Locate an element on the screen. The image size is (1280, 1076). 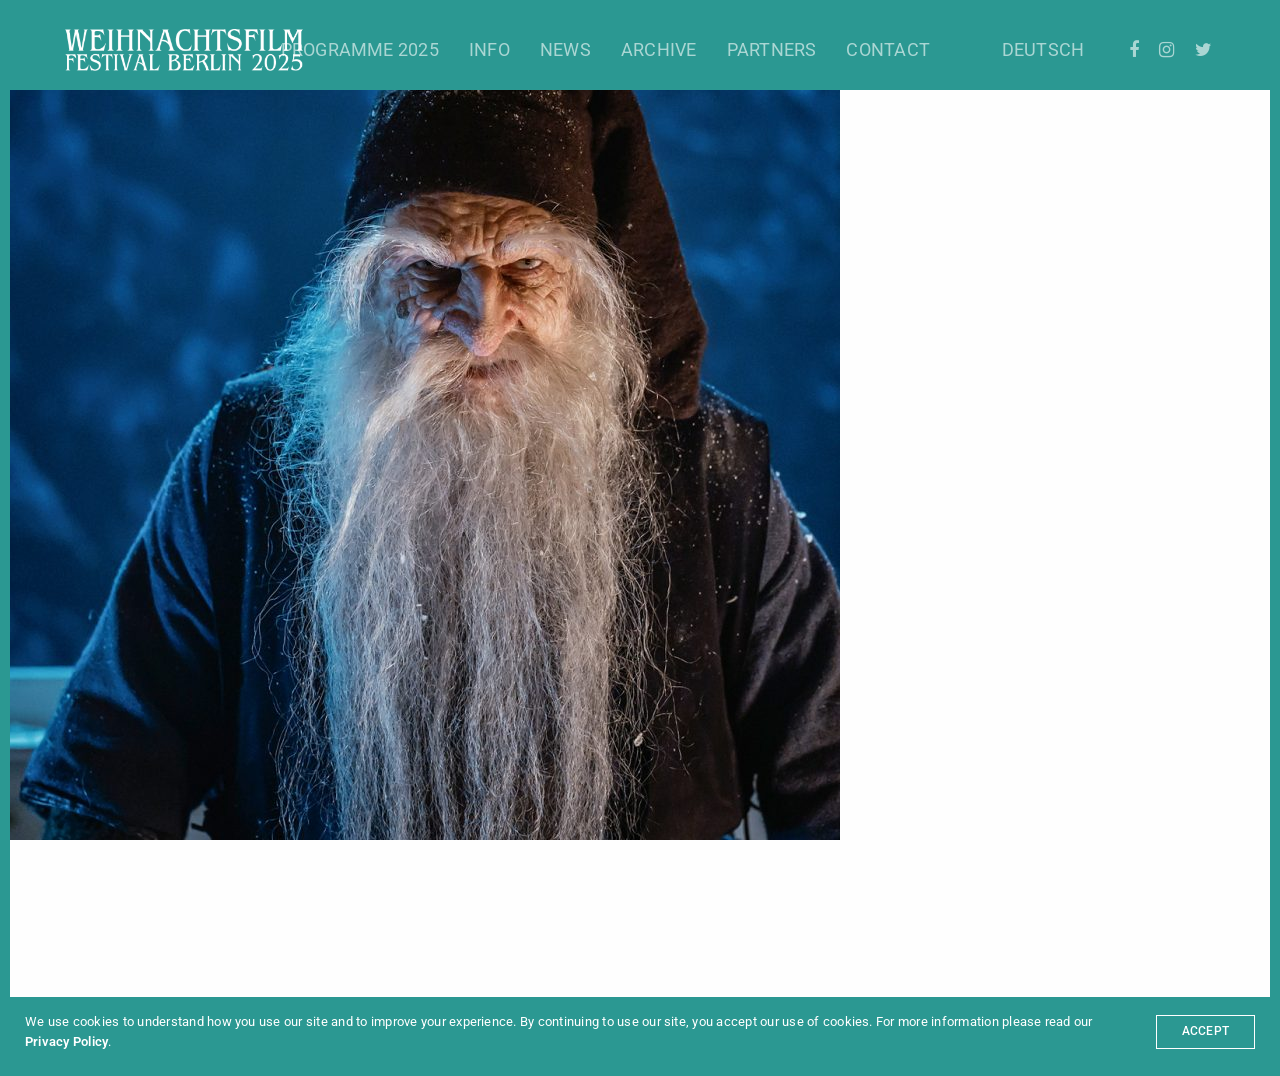
Info is located at coordinates (489, 49).